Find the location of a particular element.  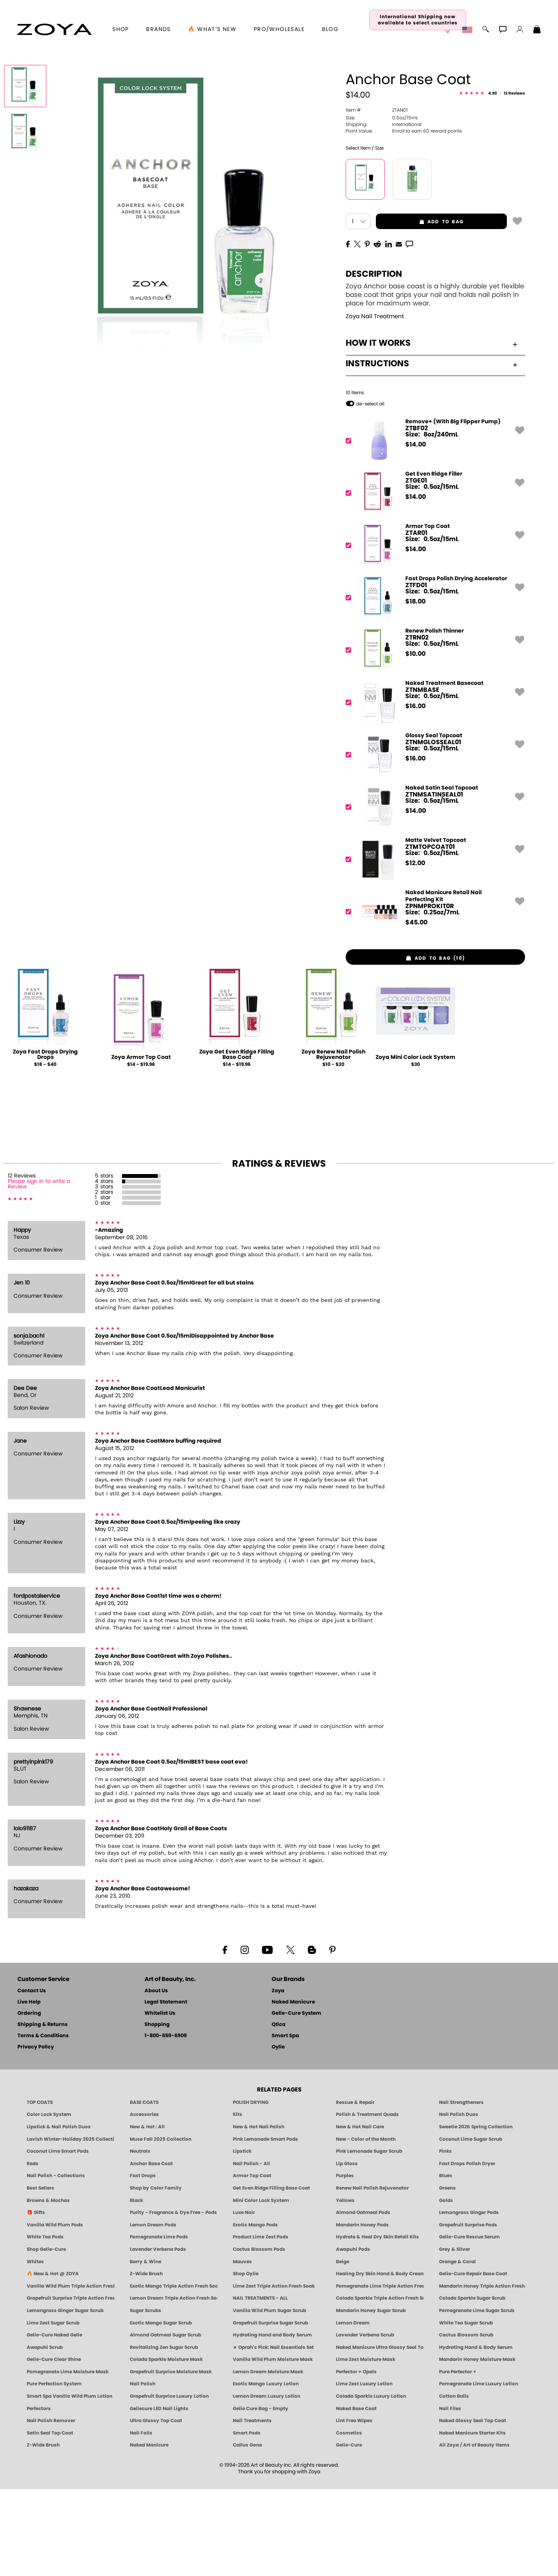

Grapefruit Surprise Triple Action Fresh Soak [SOAK: Pedicure & Manicure | Grapefruit Surpise | Smart Spa] is located at coordinates (70, 2385).